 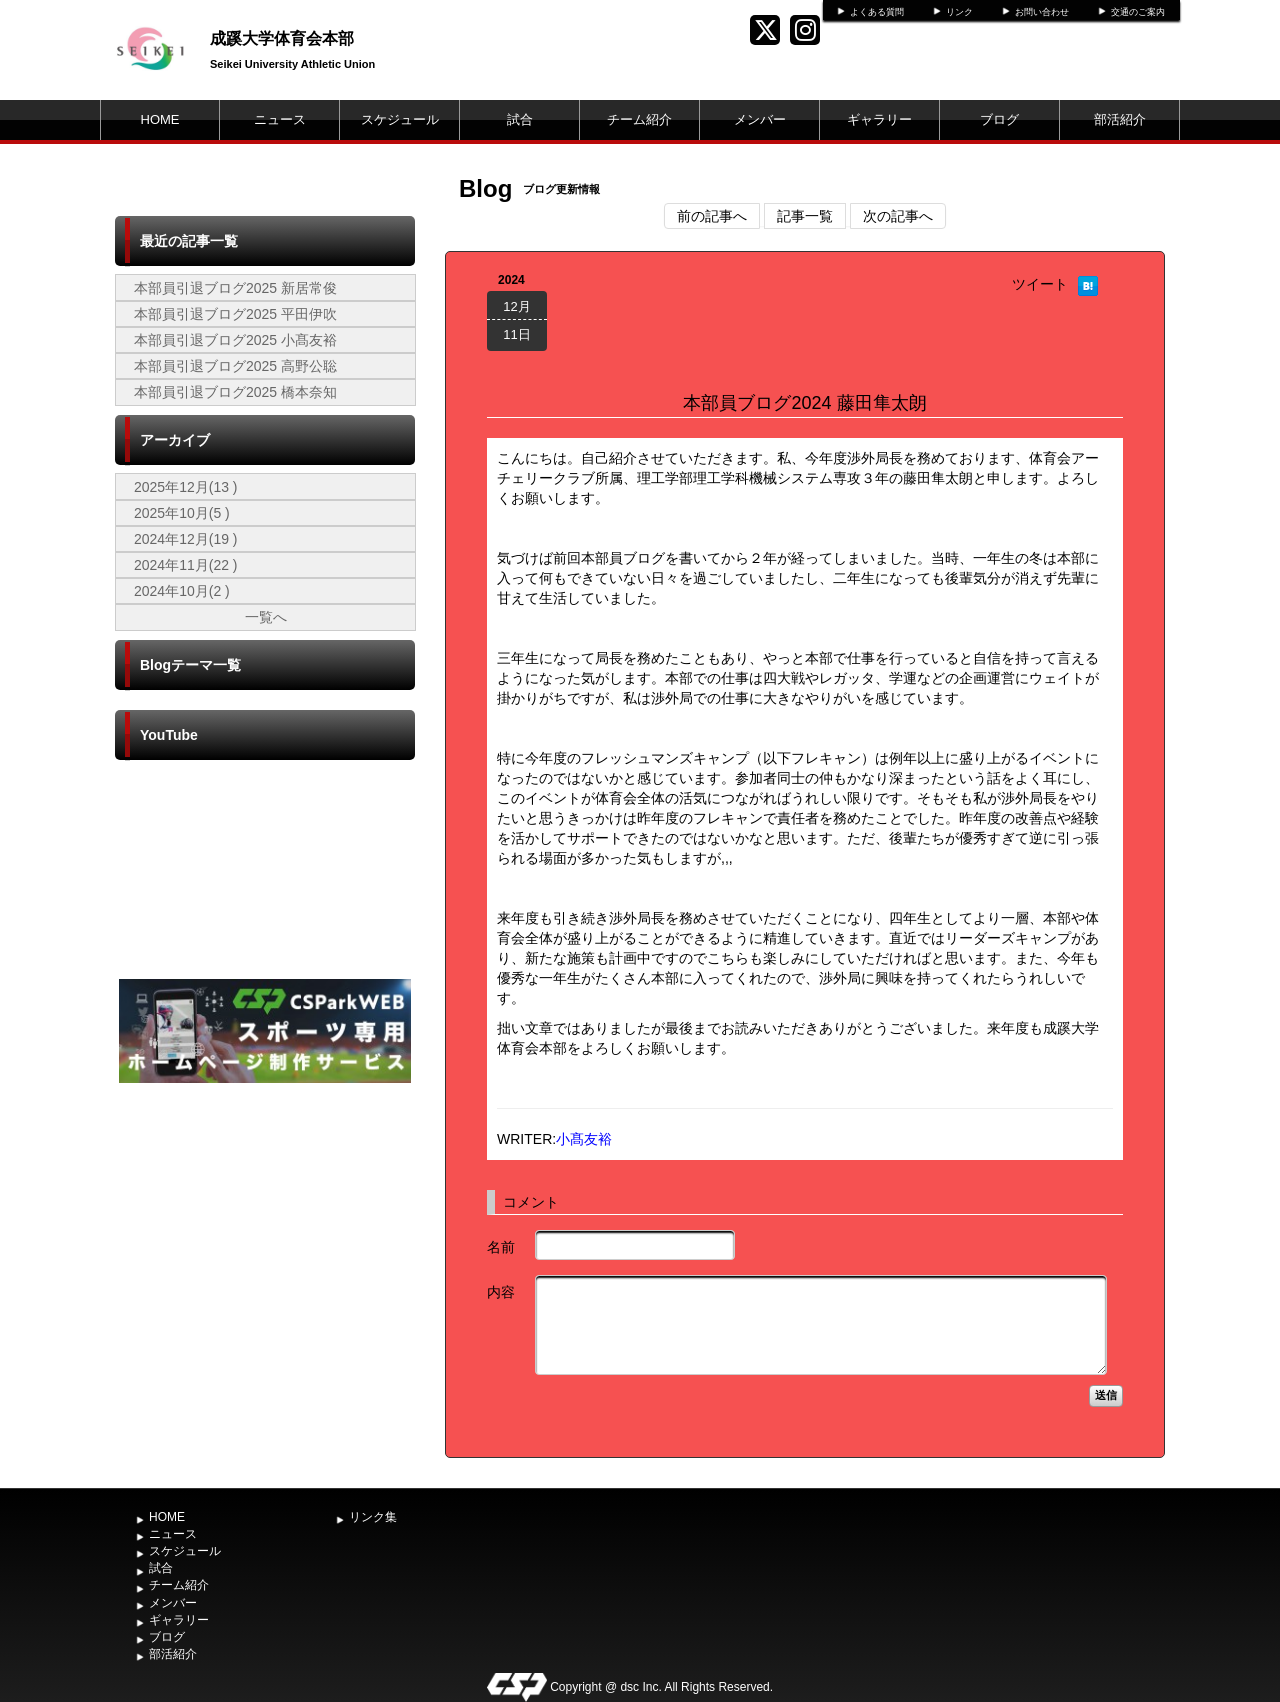 What do you see at coordinates (639, 119) in the screenshot?
I see `チーム紹介` at bounding box center [639, 119].